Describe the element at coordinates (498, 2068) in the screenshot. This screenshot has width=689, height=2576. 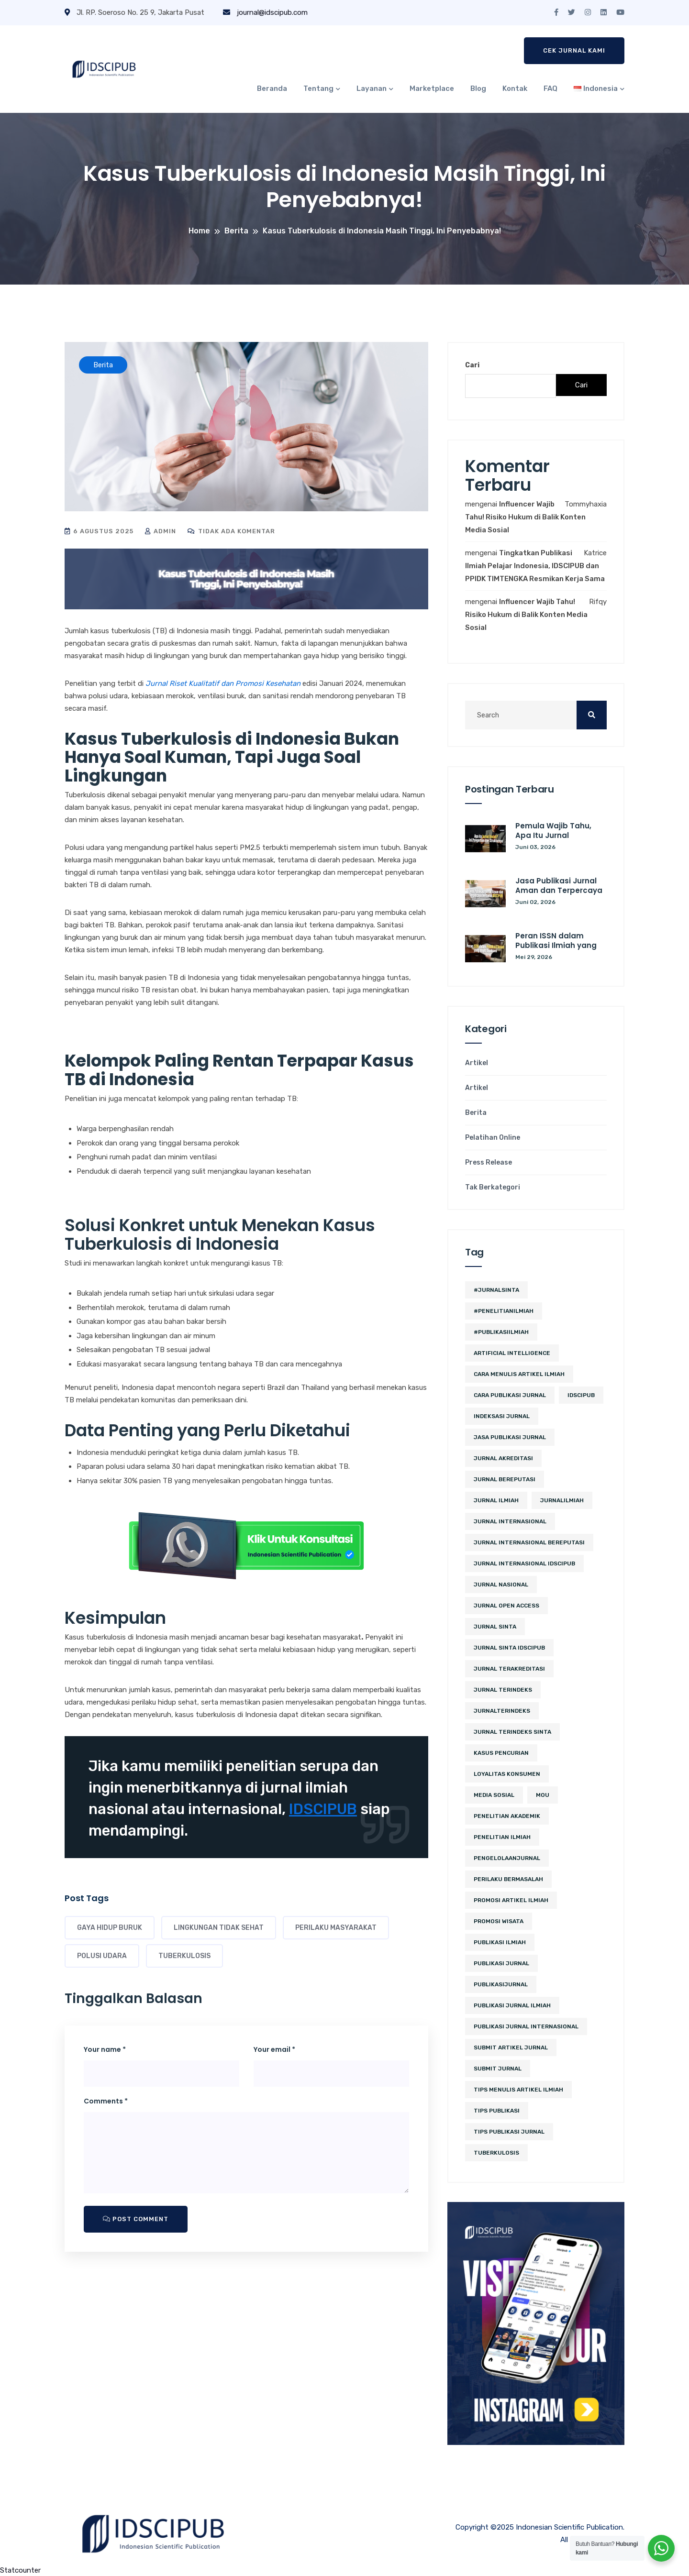
I see `submit jurnal [submit jurnal (7 item)]` at that location.